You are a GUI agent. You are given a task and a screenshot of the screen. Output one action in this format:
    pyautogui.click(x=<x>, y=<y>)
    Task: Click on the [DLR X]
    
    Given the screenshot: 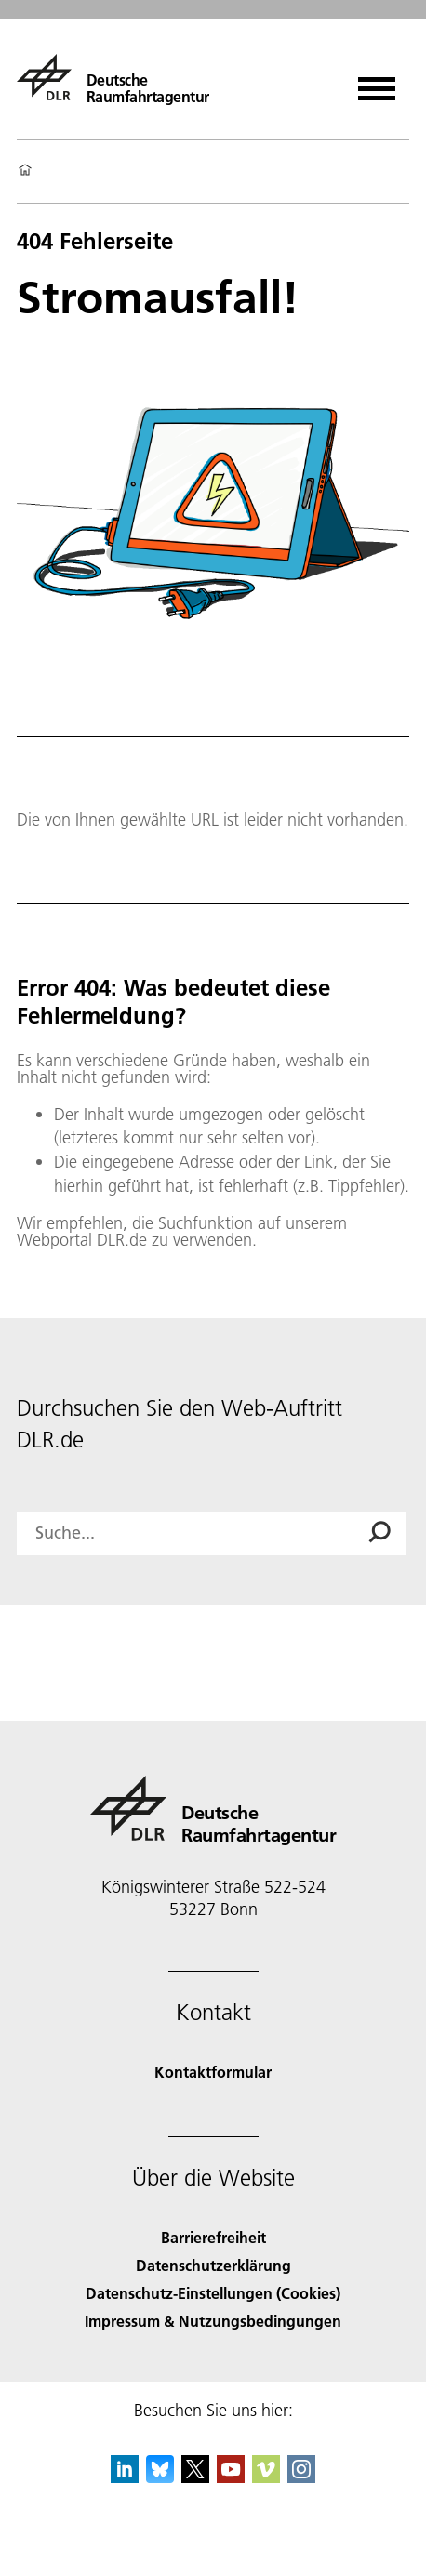 What is the action you would take?
    pyautogui.click(x=195, y=2477)
    